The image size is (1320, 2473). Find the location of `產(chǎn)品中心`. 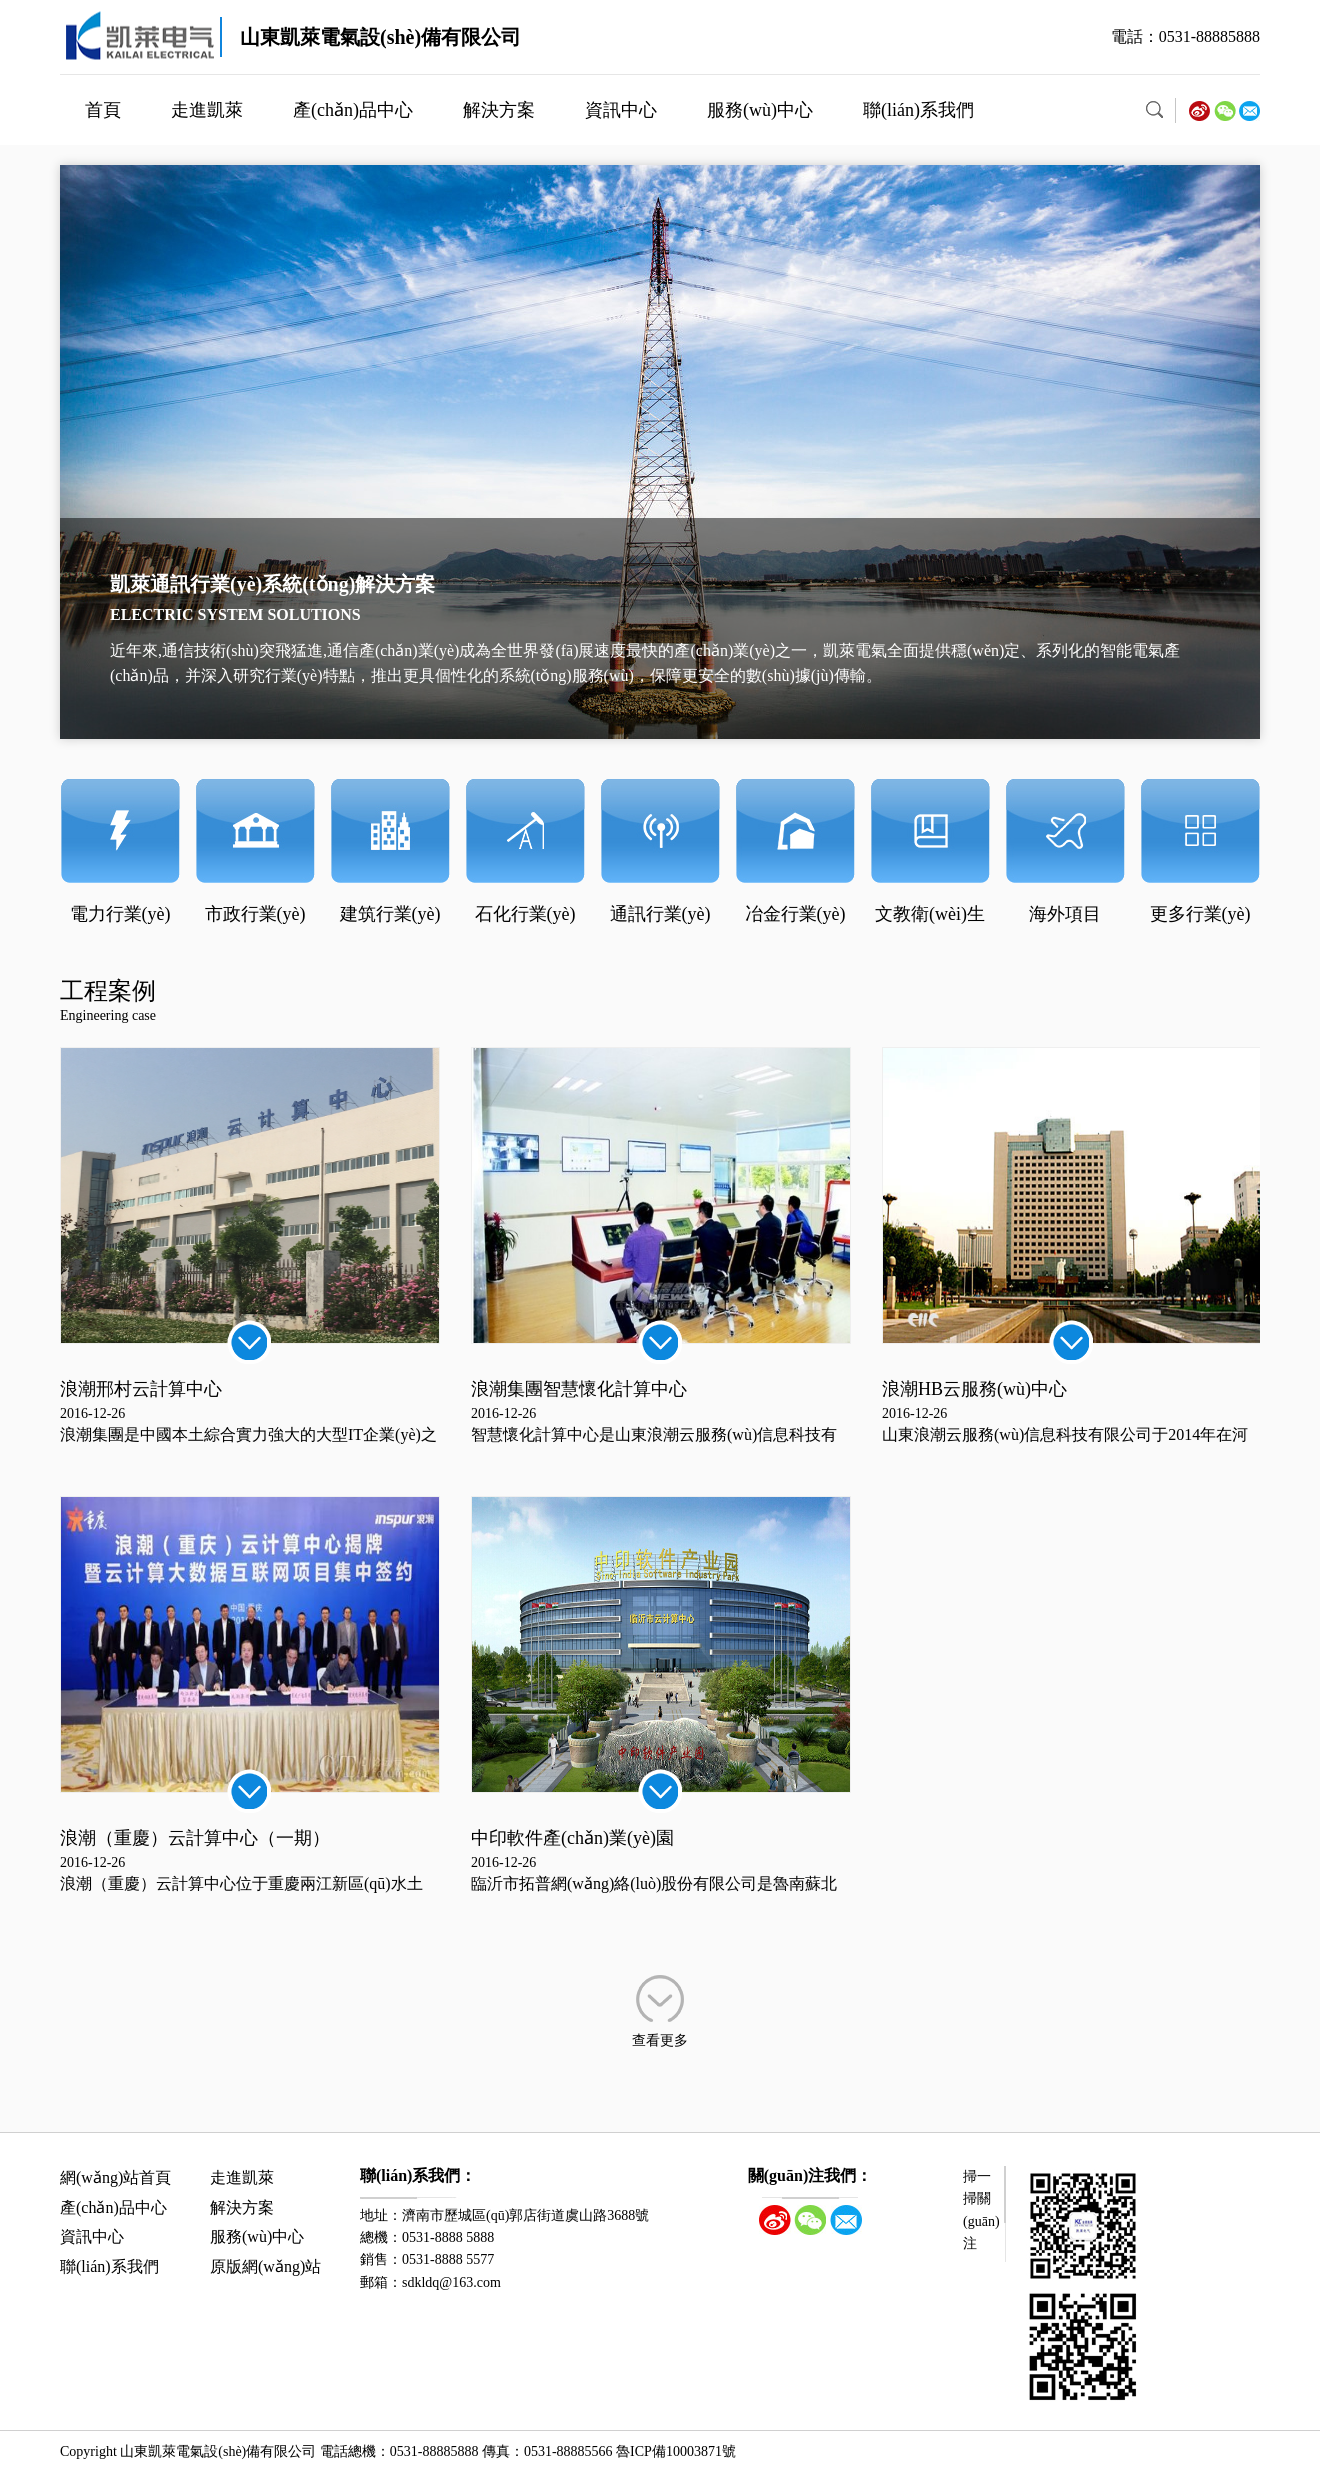

產(chǎn)品中心 is located at coordinates (353, 110).